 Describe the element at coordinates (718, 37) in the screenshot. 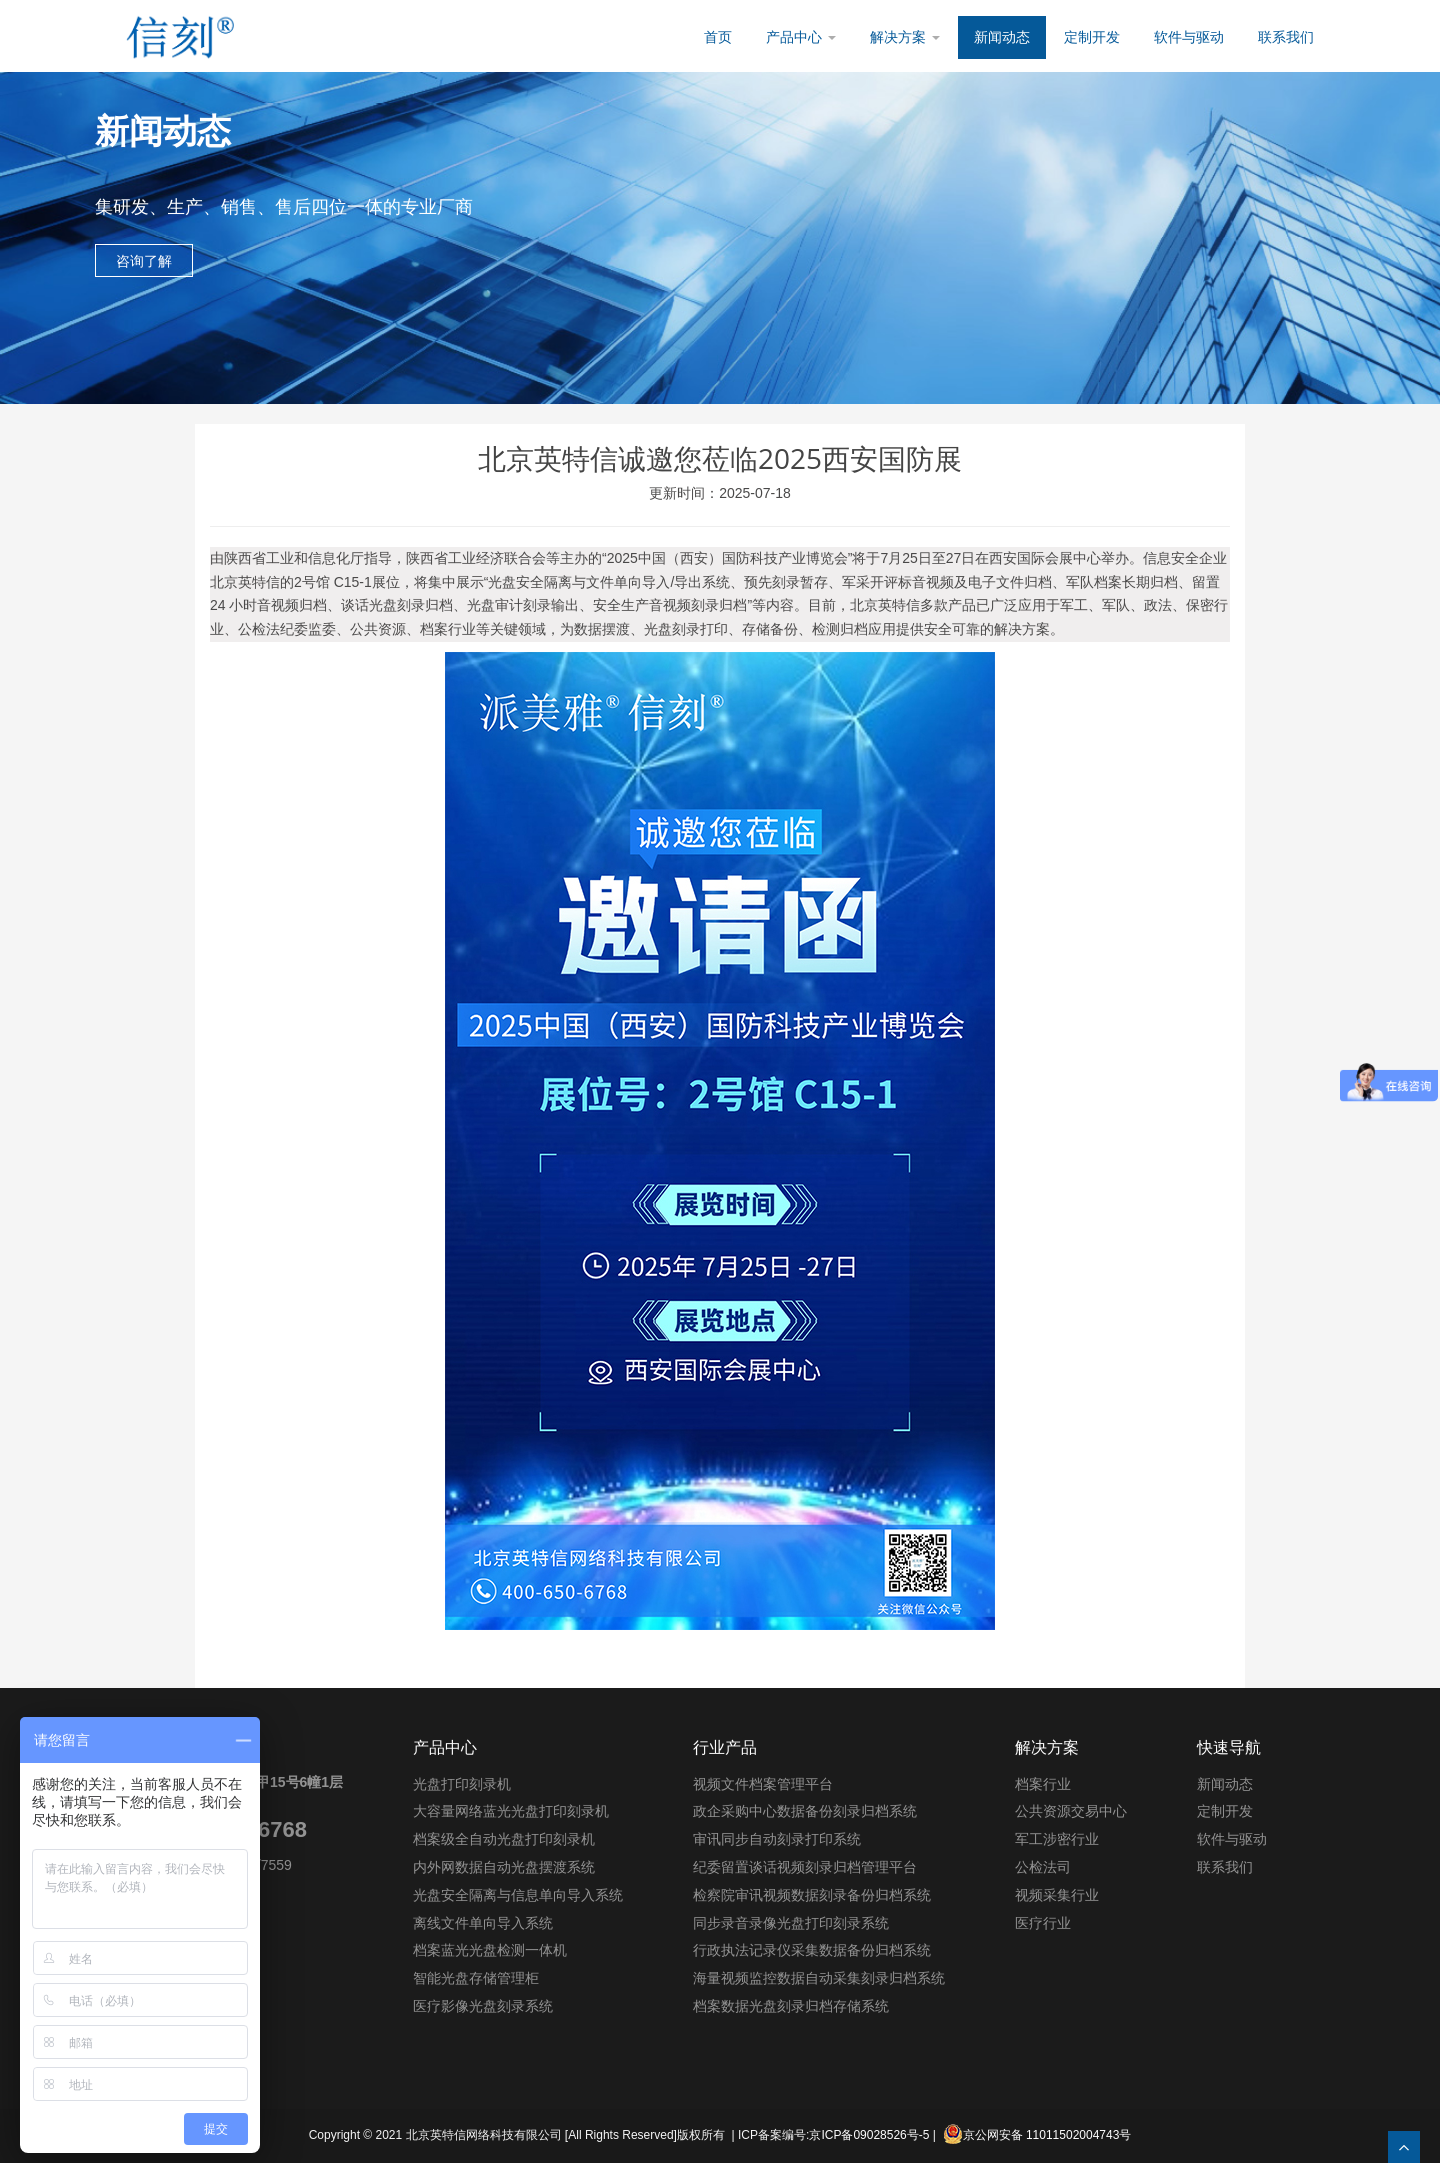

I see `首页` at that location.